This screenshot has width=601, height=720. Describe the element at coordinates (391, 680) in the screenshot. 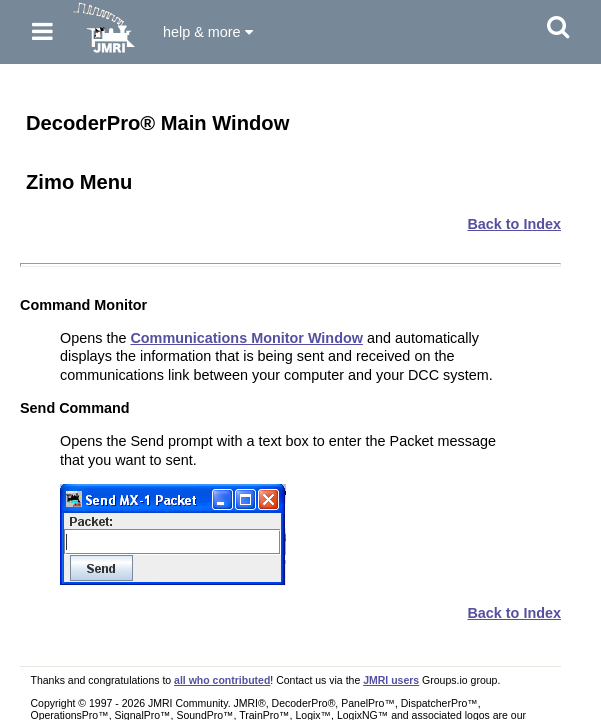

I see `JMRI users` at that location.